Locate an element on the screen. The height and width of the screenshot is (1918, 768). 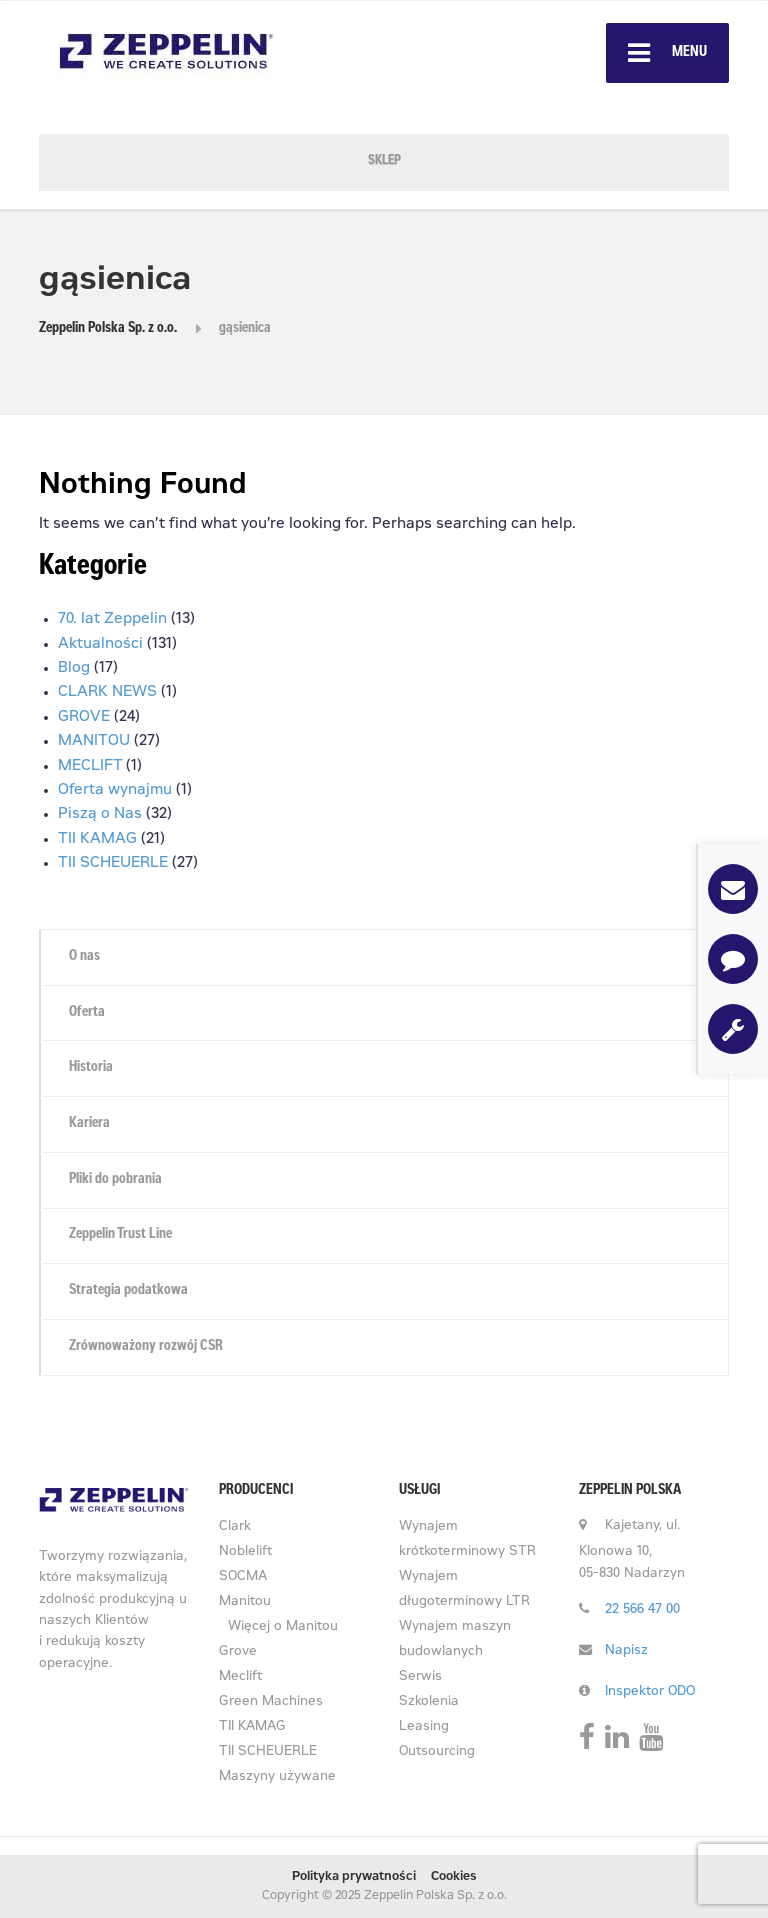
Zeppelin Trust Line is located at coordinates (120, 1235).